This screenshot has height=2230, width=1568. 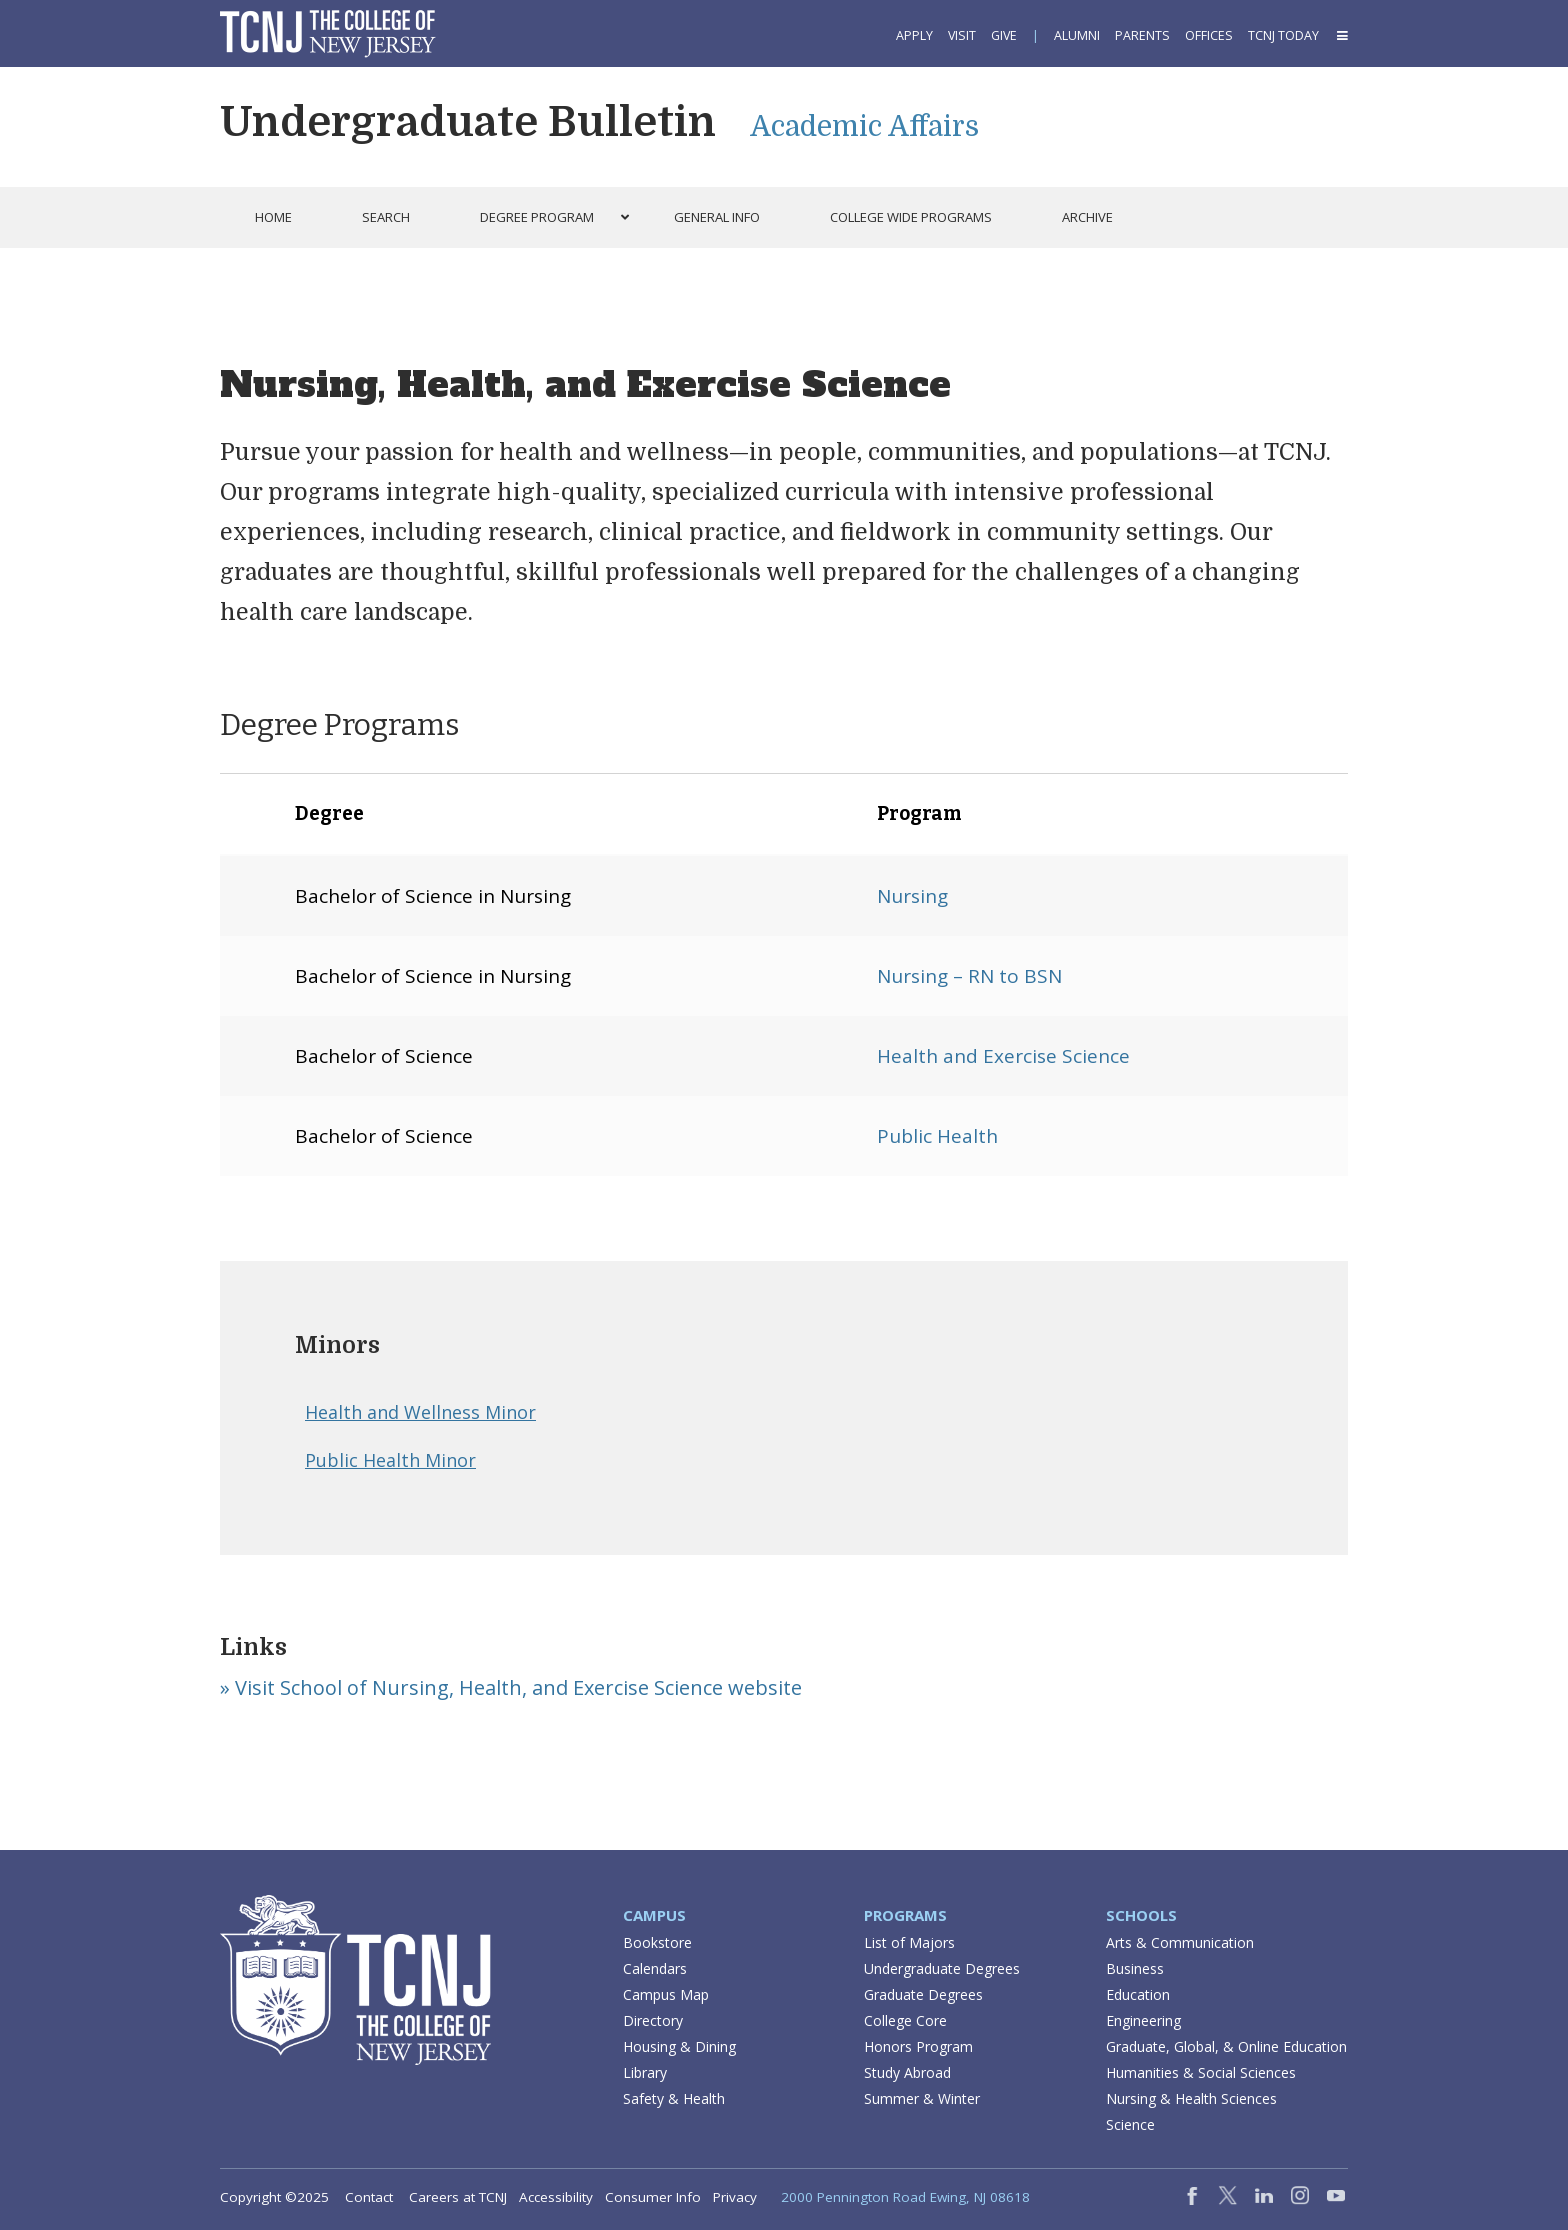 What do you see at coordinates (735, 2197) in the screenshot?
I see `Privacy` at bounding box center [735, 2197].